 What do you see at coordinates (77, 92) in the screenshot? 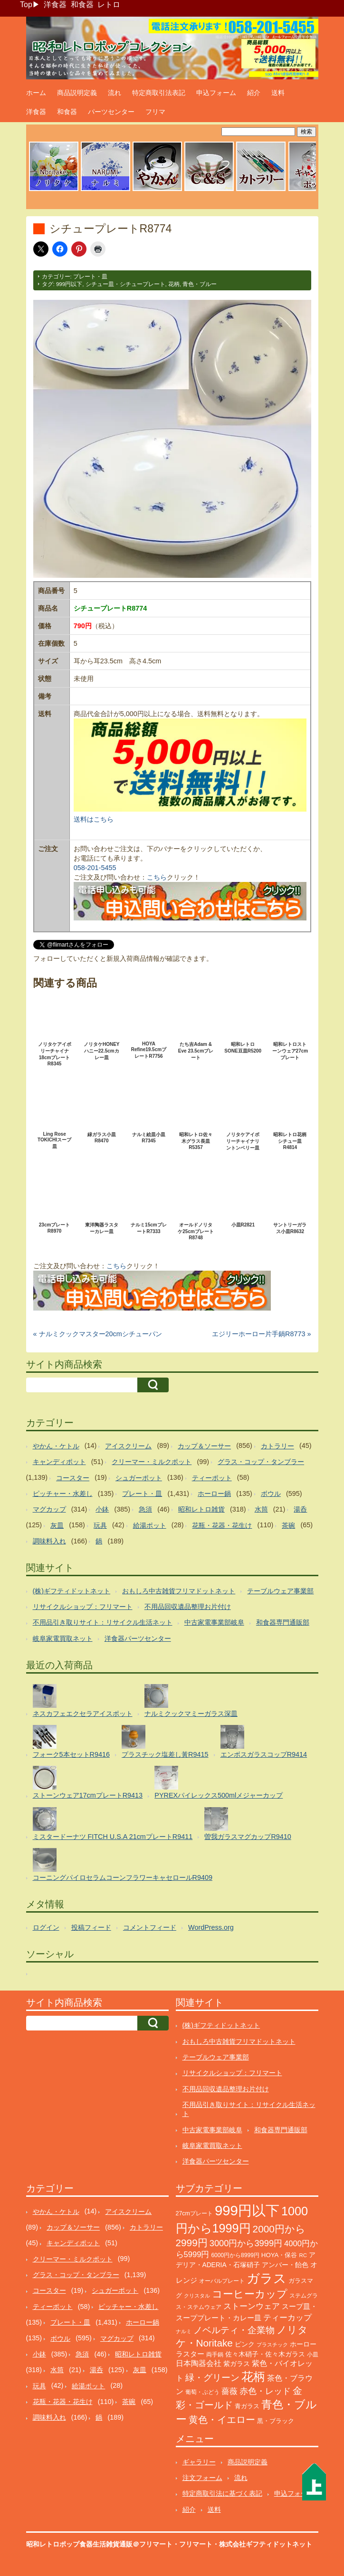
I see `商品説明定義` at bounding box center [77, 92].